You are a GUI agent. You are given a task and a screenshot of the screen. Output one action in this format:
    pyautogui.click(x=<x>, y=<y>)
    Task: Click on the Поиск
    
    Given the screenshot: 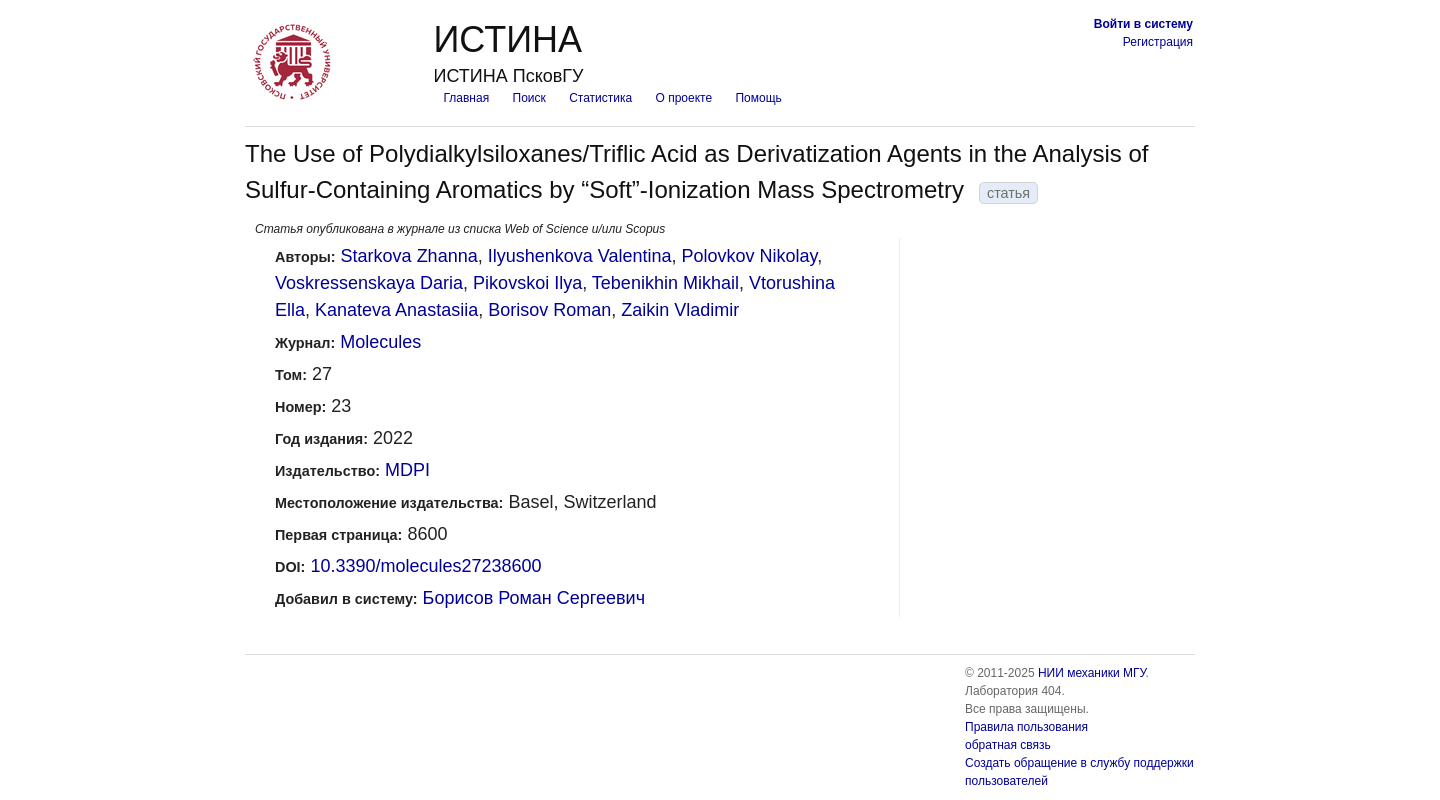 What is the action you would take?
    pyautogui.click(x=529, y=98)
    